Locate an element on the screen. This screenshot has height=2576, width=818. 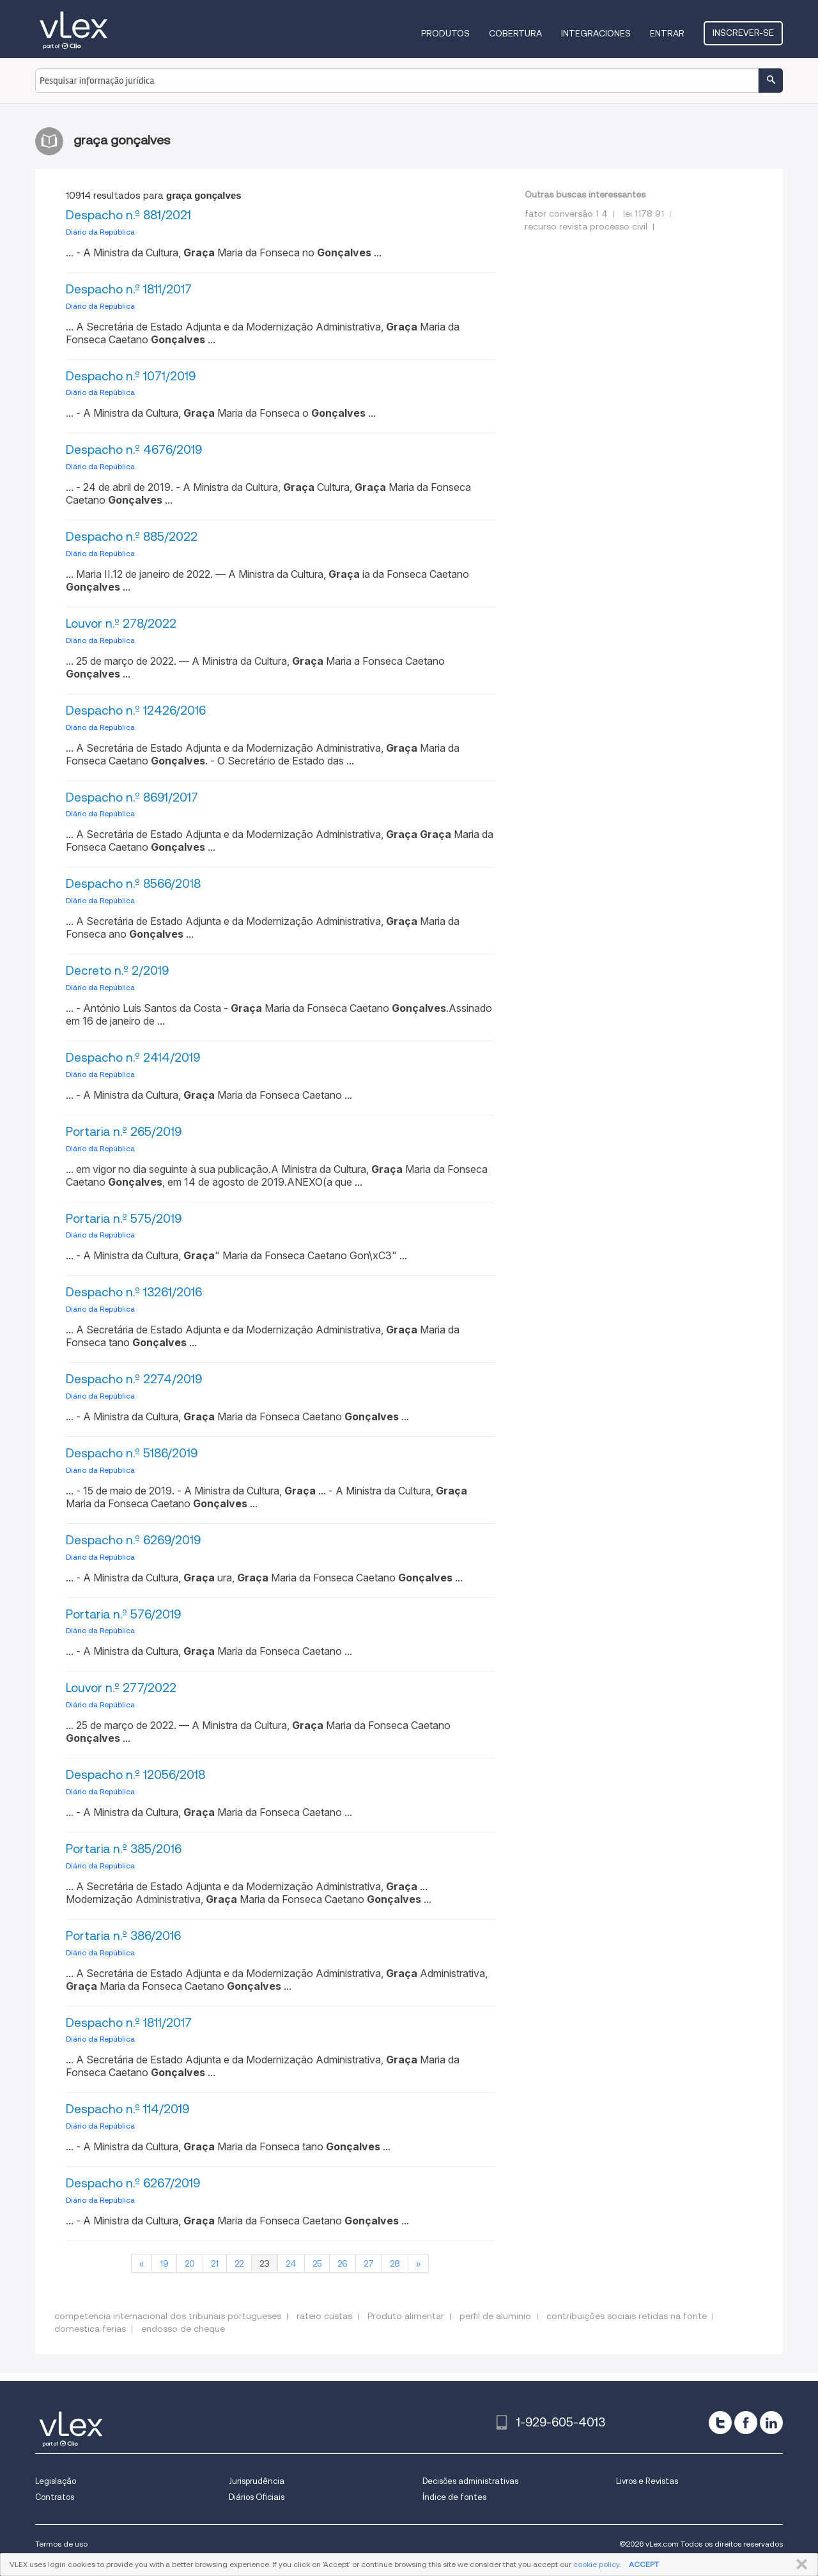
Integraciones is located at coordinates (596, 33).